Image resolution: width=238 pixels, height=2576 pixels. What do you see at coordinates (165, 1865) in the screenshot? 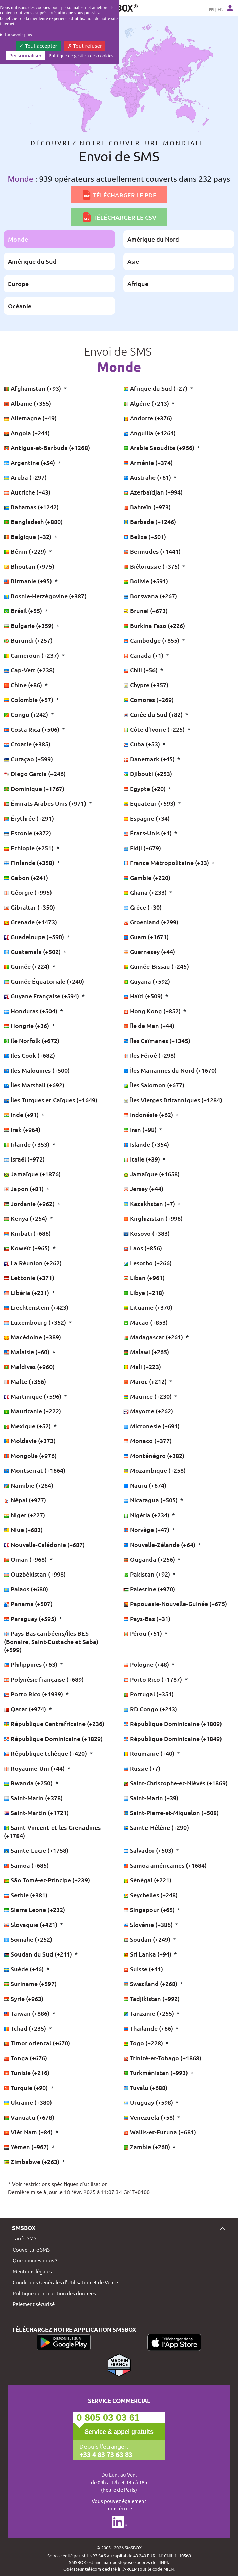
I see `Samoa américaines (+1684)` at bounding box center [165, 1865].